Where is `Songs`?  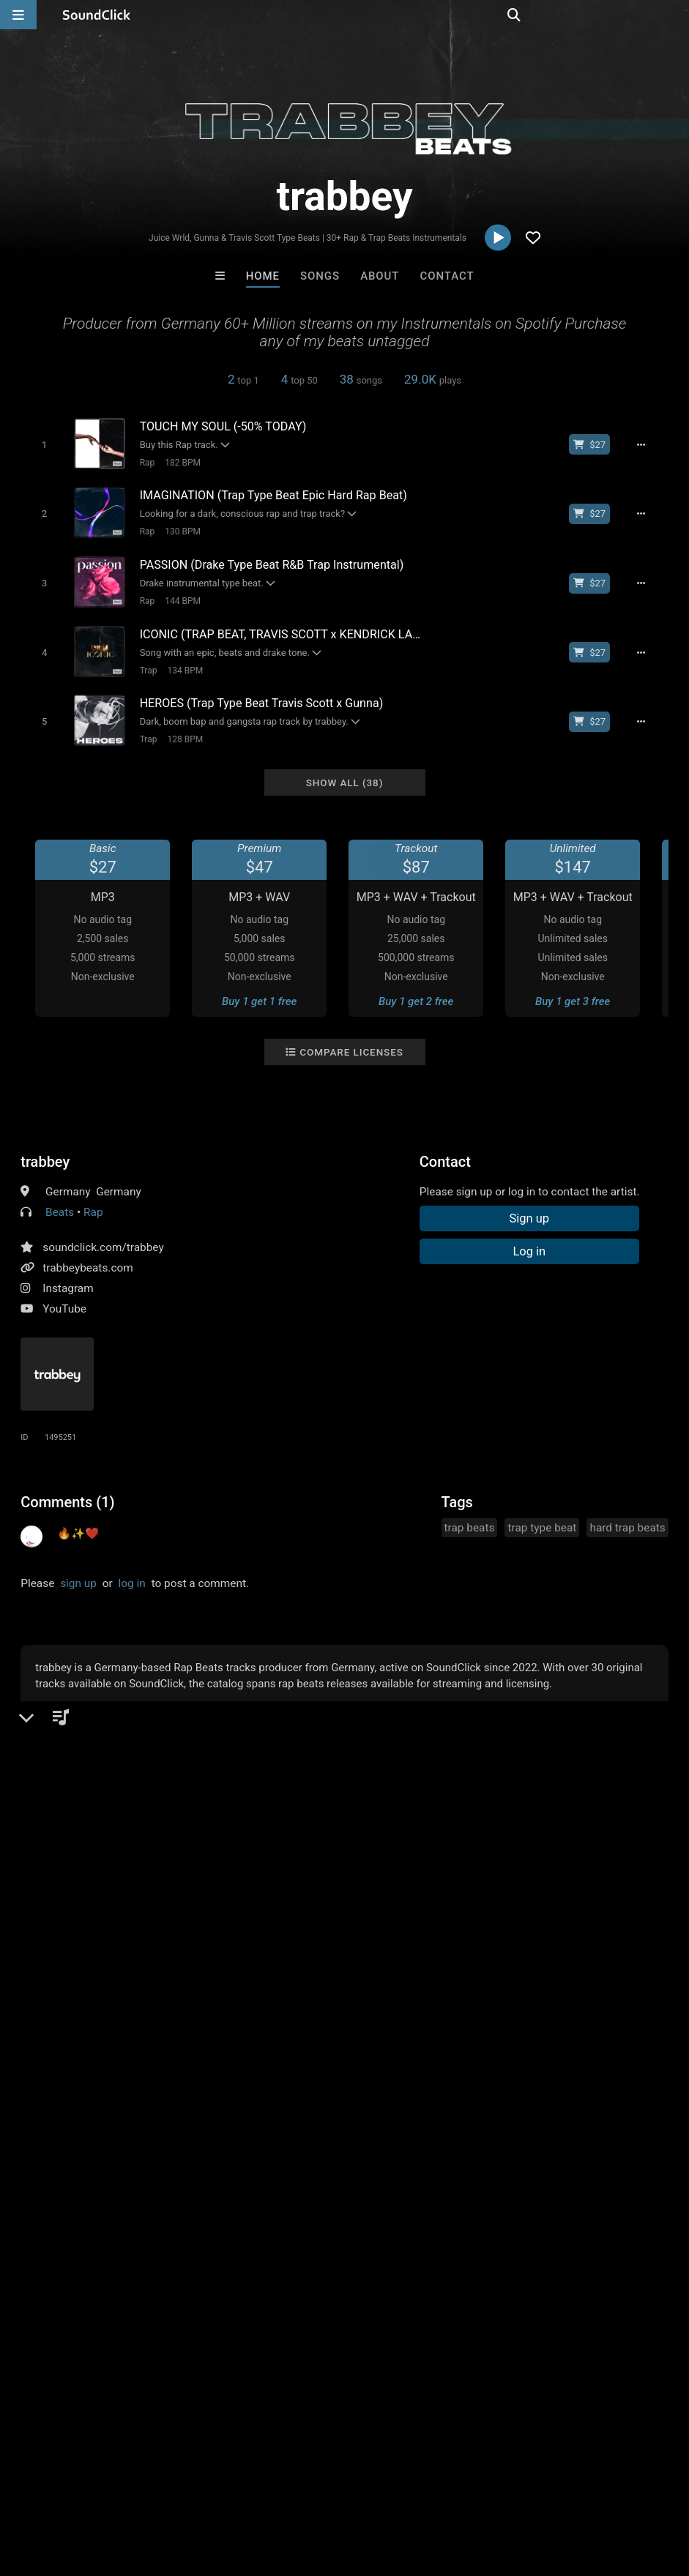 Songs is located at coordinates (320, 276).